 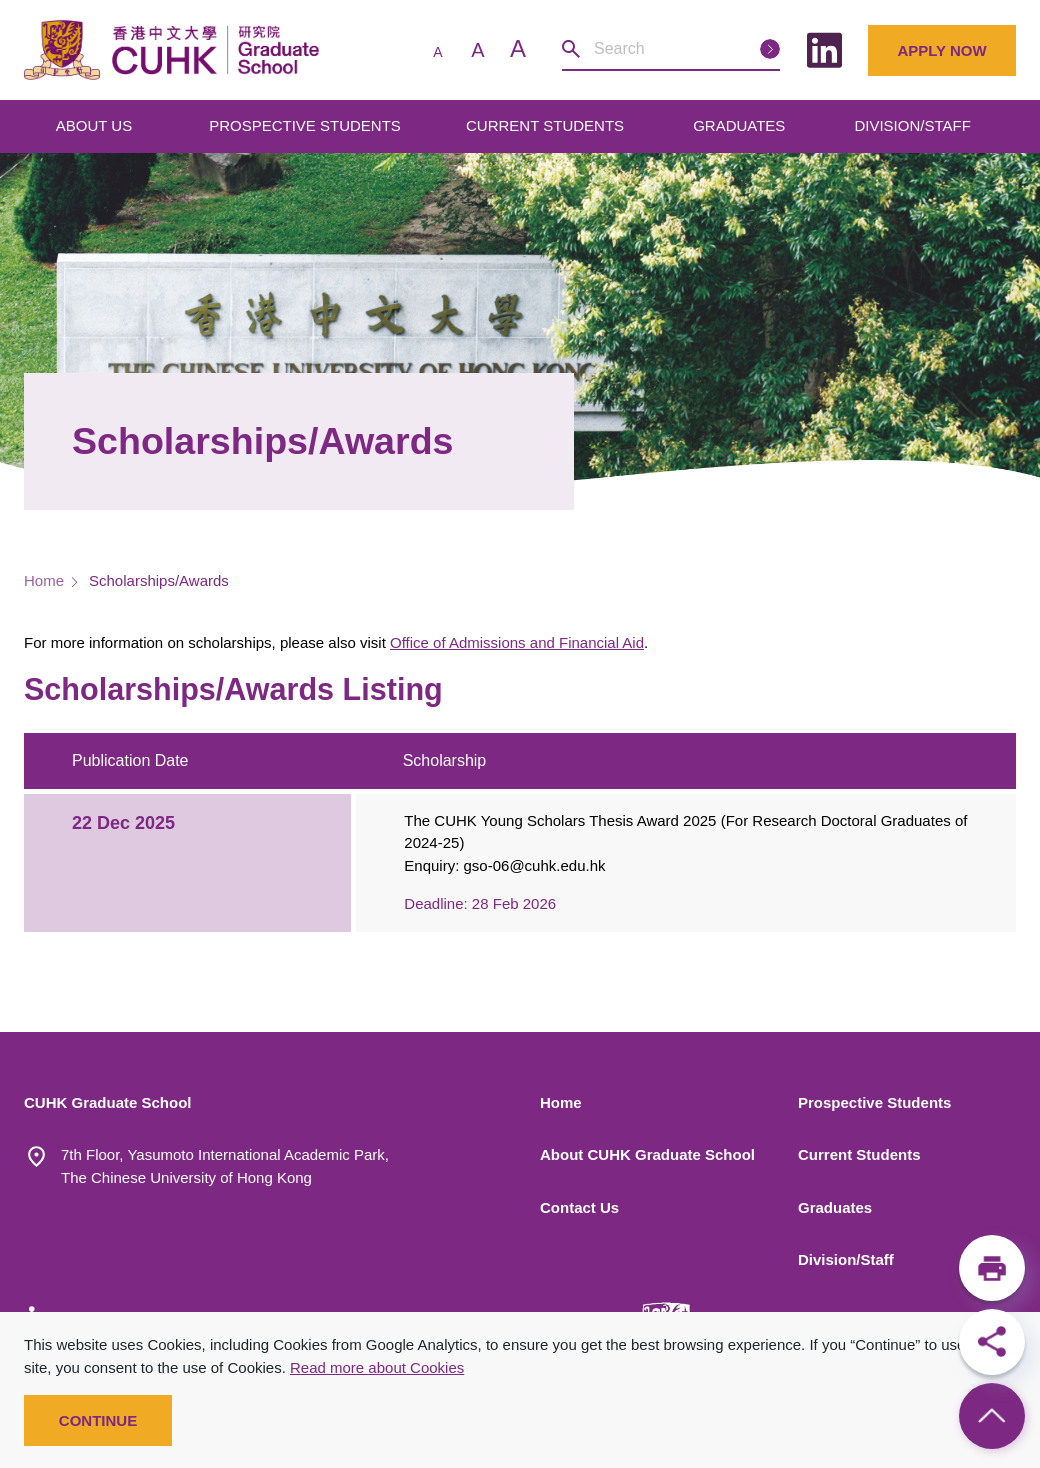 What do you see at coordinates (307, 125) in the screenshot?
I see `PROSPECTIVE STUDENTS [Open main submenu]` at bounding box center [307, 125].